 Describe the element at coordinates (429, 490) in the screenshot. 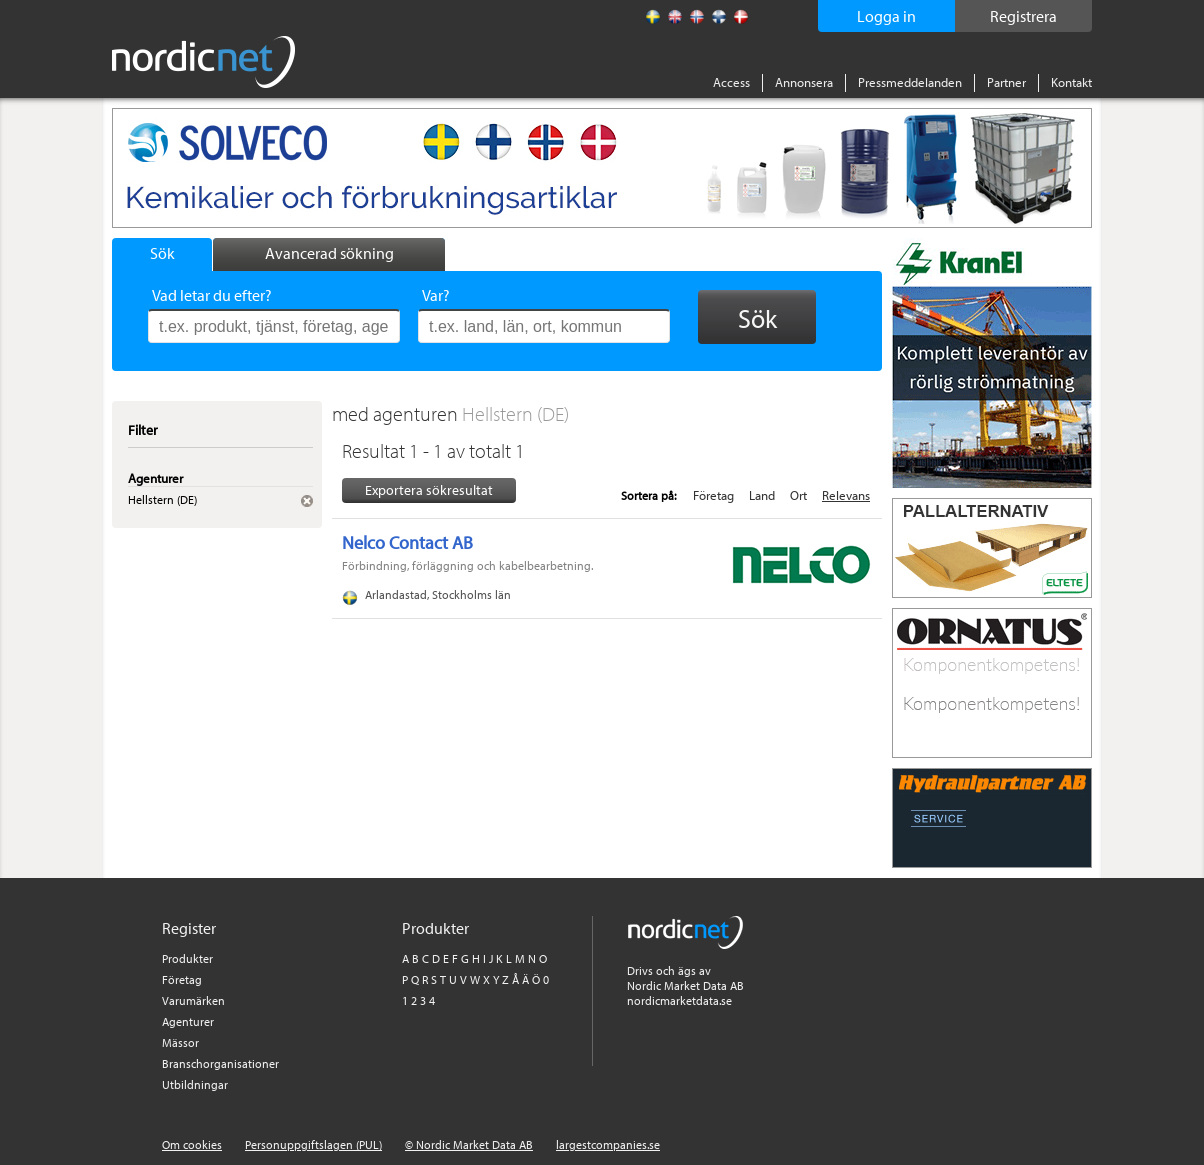

I see `Exportera sökresultat` at that location.